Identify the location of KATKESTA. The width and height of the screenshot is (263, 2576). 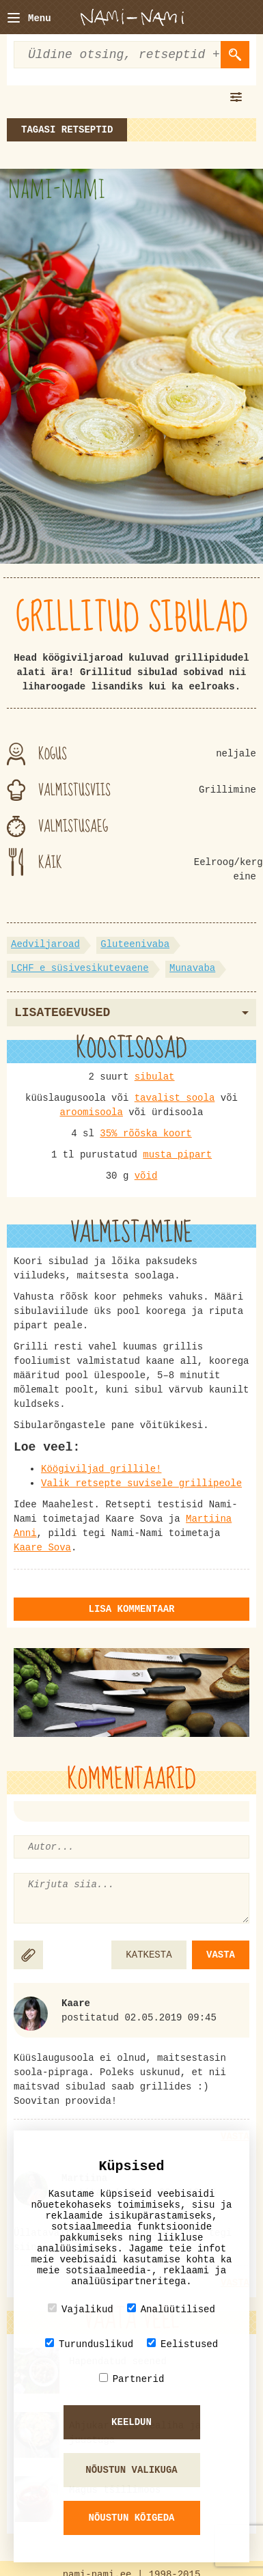
(148, 1954).